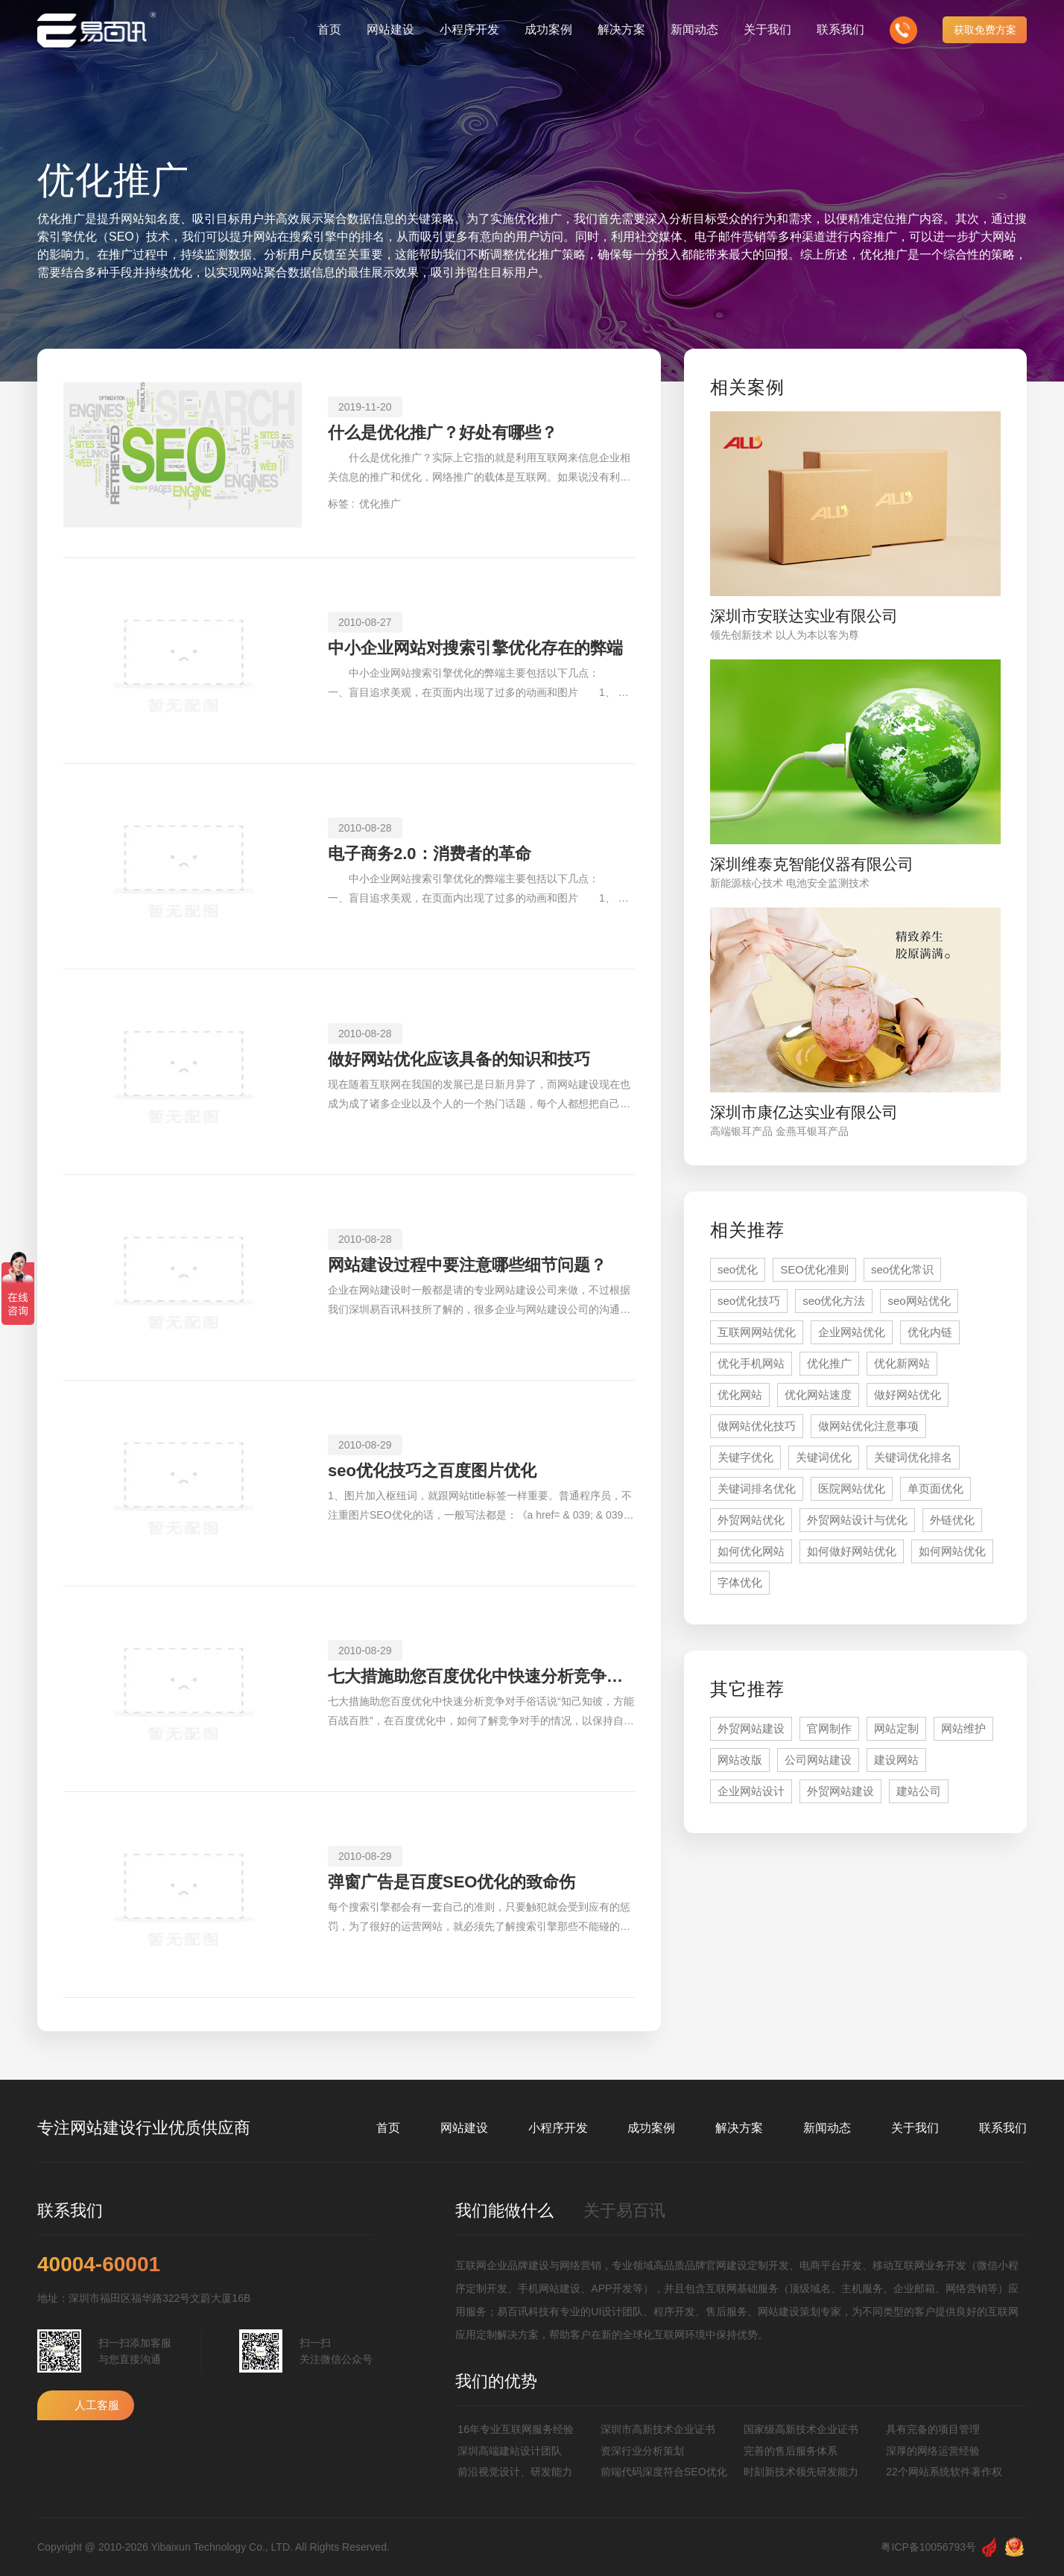 The width and height of the screenshot is (1064, 2576). What do you see at coordinates (651, 2127) in the screenshot?
I see `成功案例` at bounding box center [651, 2127].